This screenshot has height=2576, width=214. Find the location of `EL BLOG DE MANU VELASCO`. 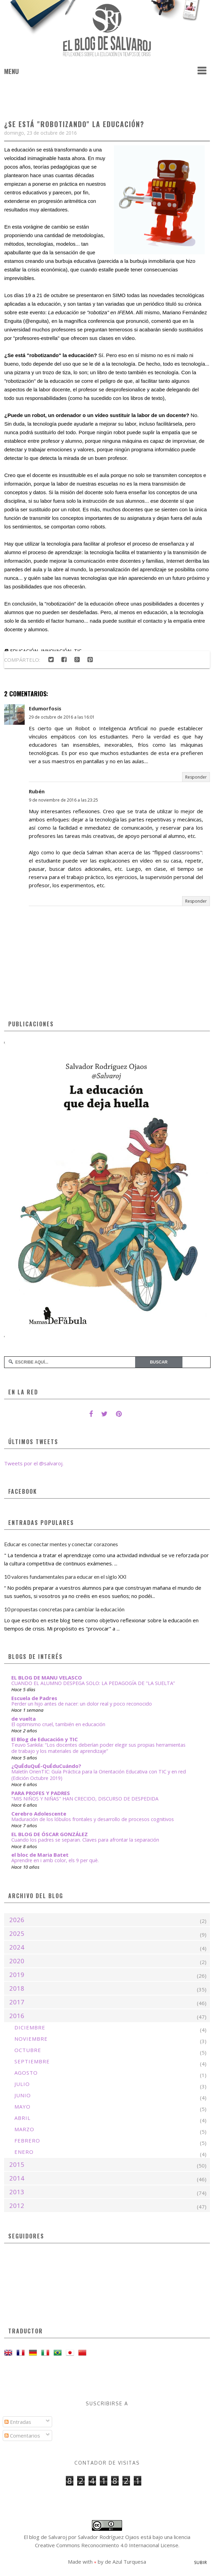

EL BLOG DE MANU VELASCO is located at coordinates (46, 1677).